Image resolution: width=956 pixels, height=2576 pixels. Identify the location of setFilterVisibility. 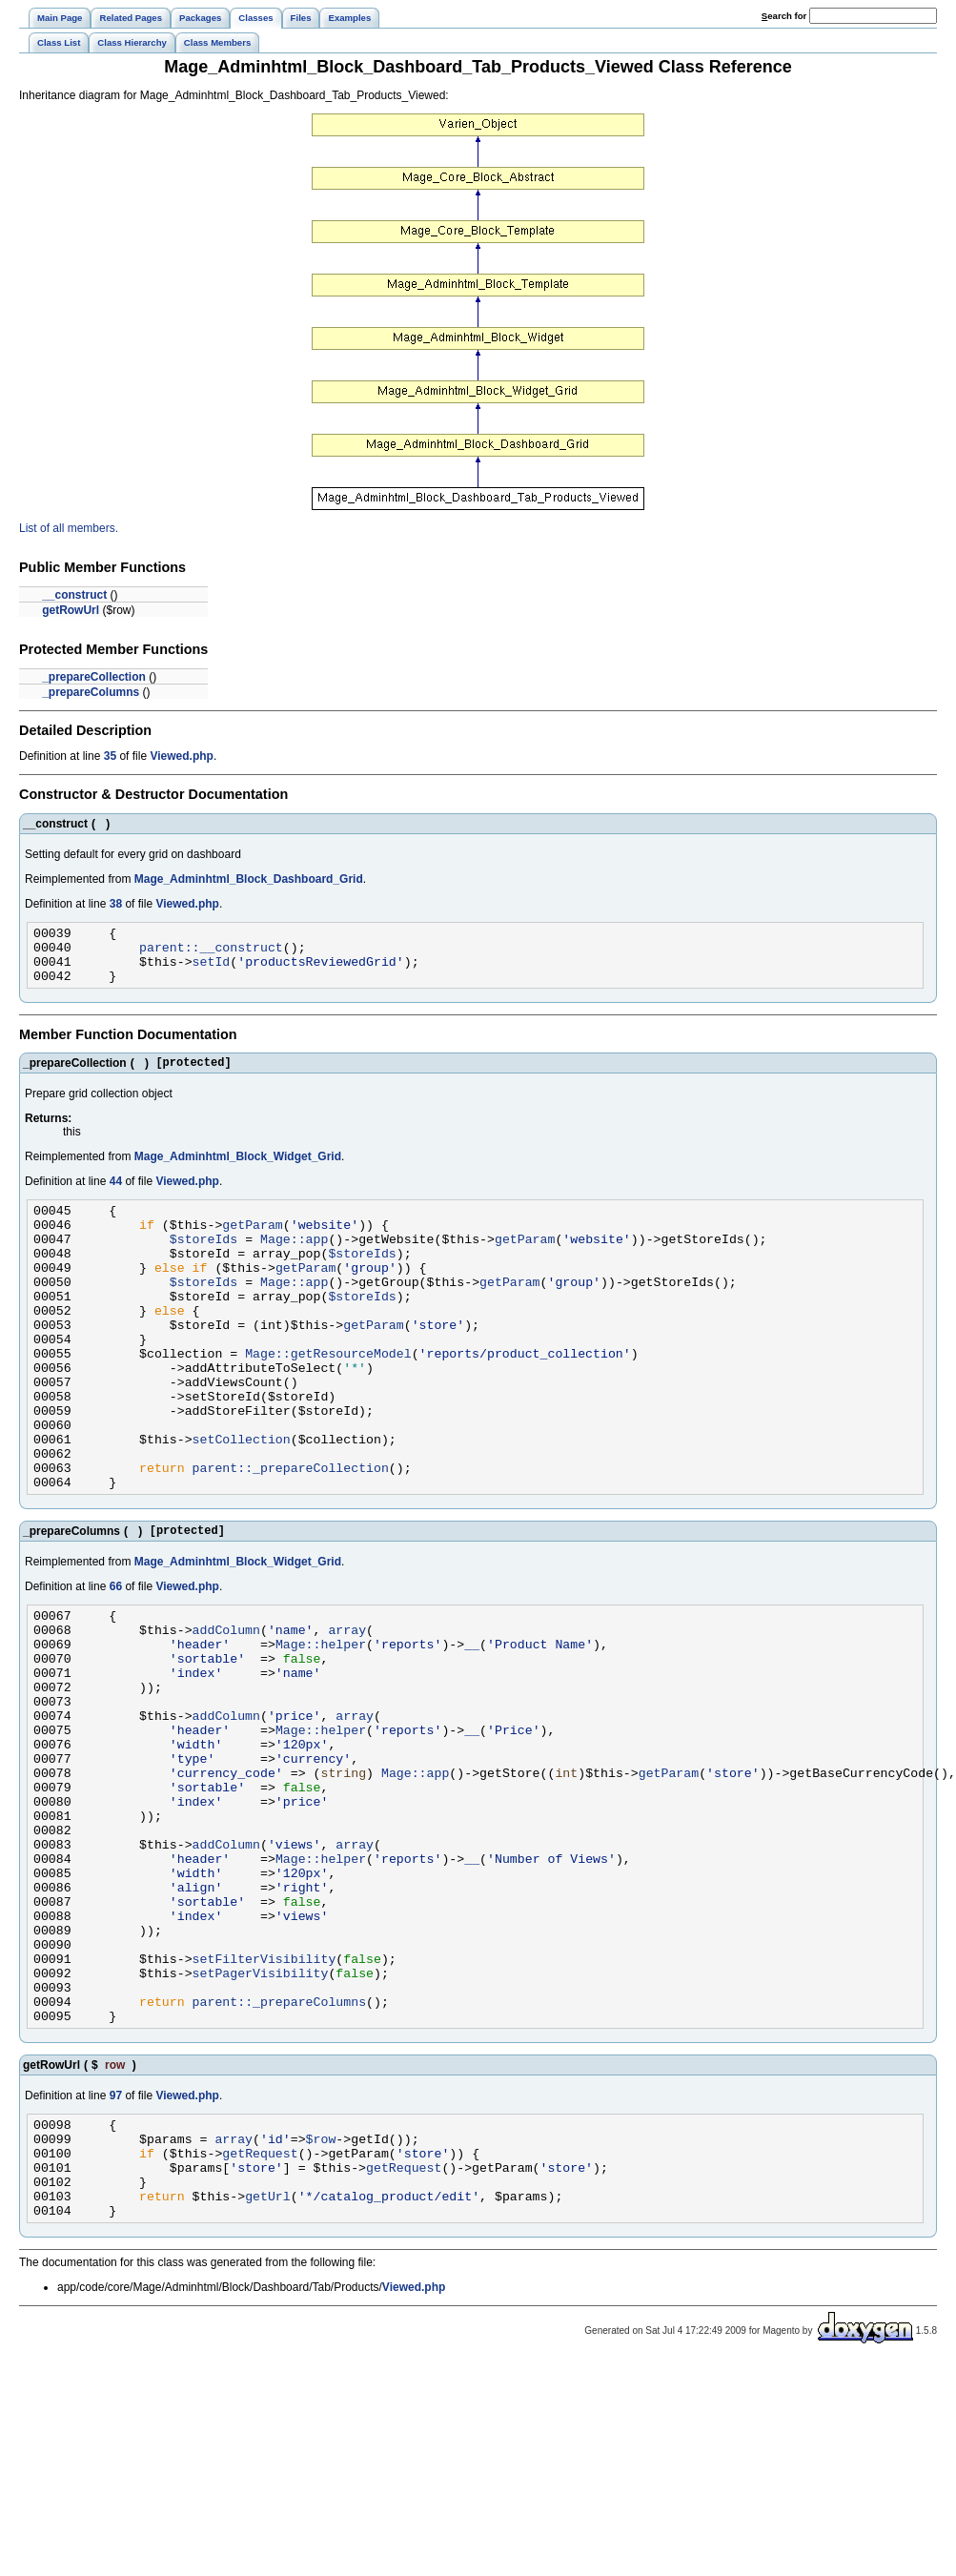
(264, 2104).